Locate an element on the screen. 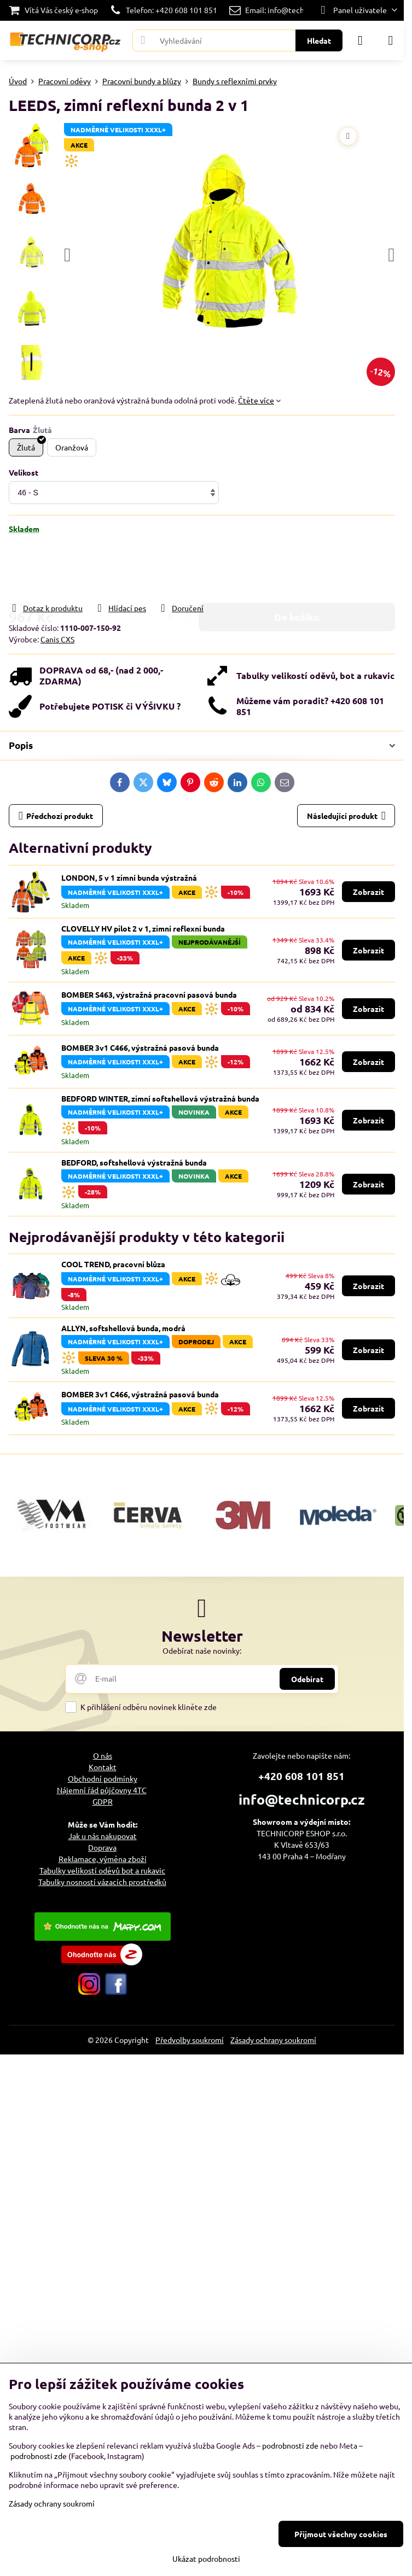  Do košíku is located at coordinates (297, 567).